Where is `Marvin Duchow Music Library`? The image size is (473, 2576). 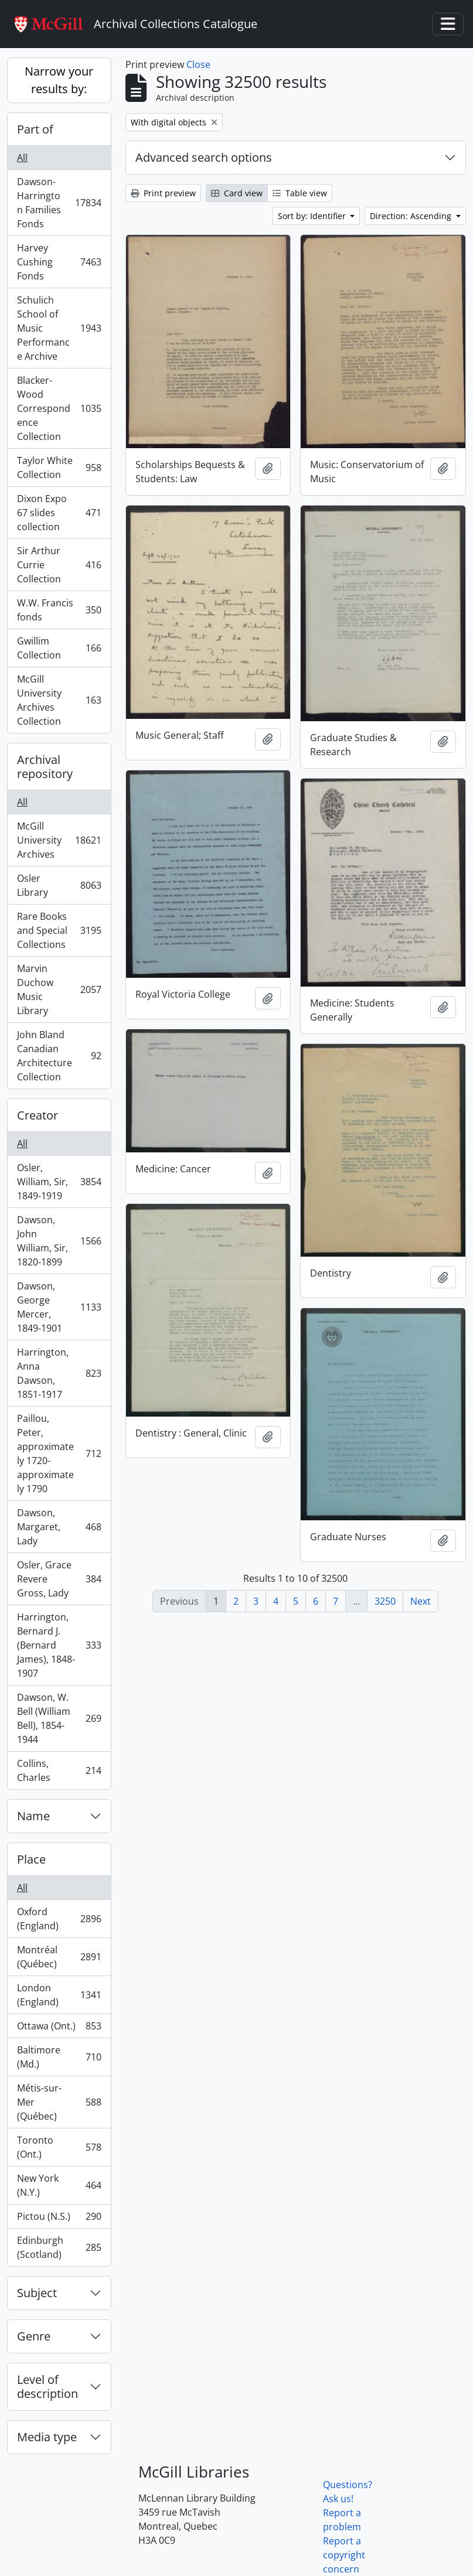
Marvin Duchow Music Library is located at coordinates (58, 989).